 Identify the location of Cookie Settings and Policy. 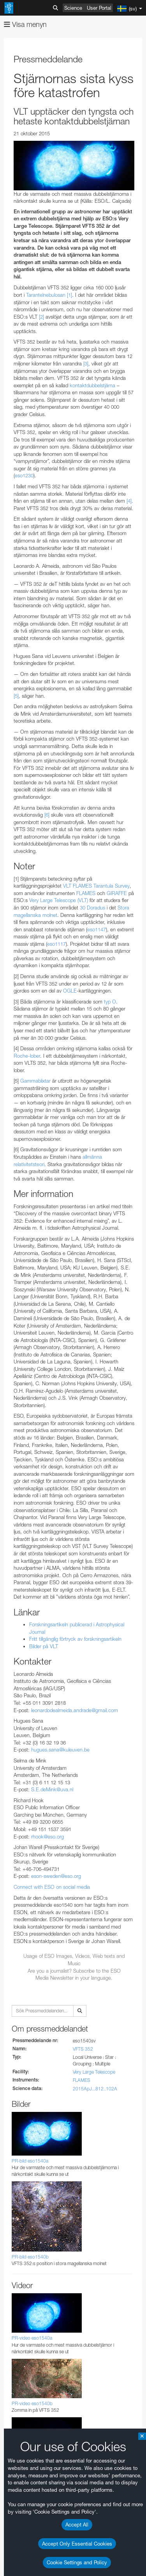
(77, 2562).